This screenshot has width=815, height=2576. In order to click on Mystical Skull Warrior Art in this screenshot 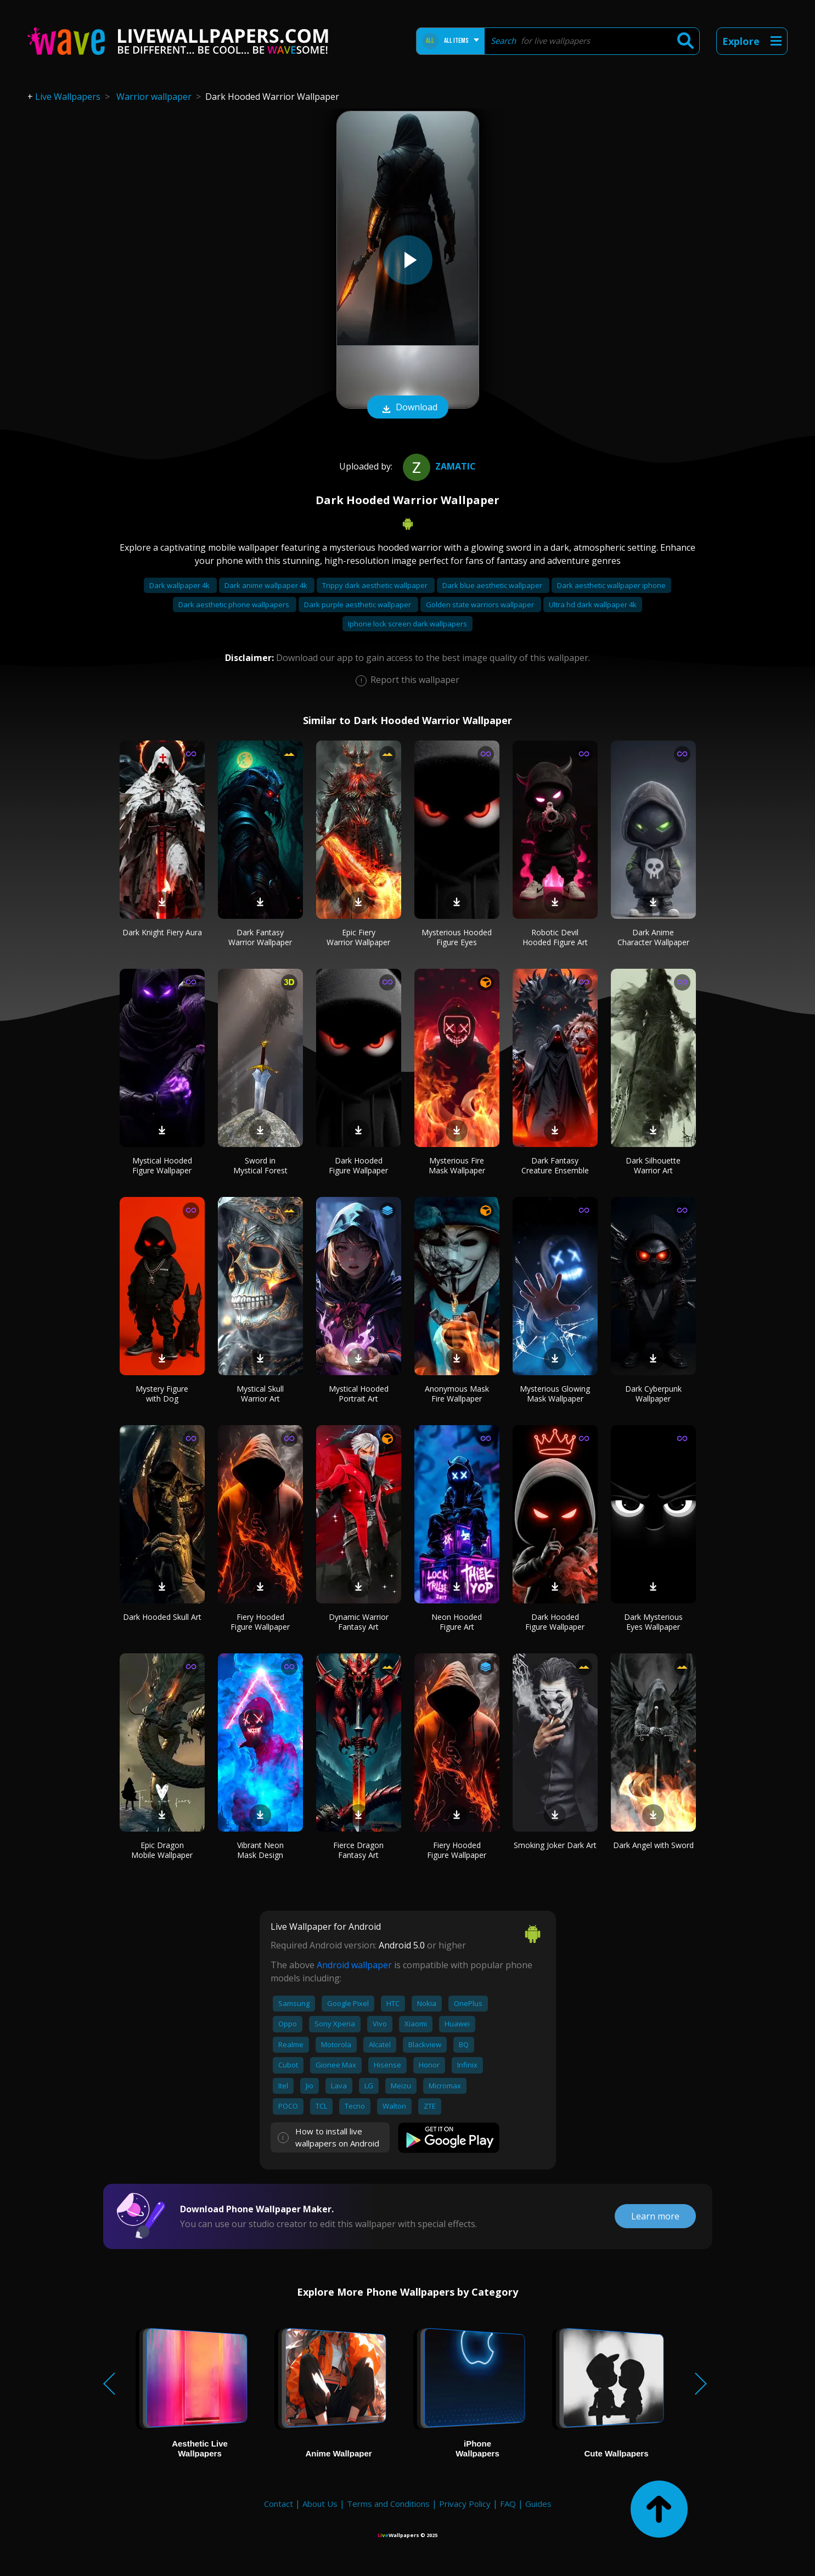, I will do `click(260, 1393)`.